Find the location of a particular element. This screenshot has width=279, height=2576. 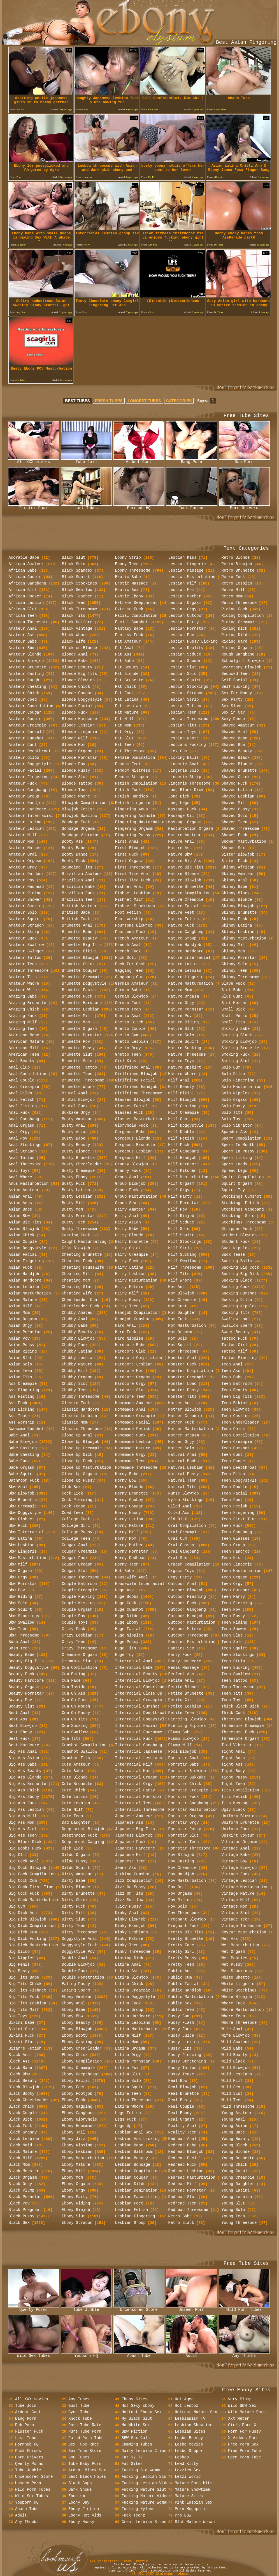

Hairy Mature is located at coordinates (129, 1287).